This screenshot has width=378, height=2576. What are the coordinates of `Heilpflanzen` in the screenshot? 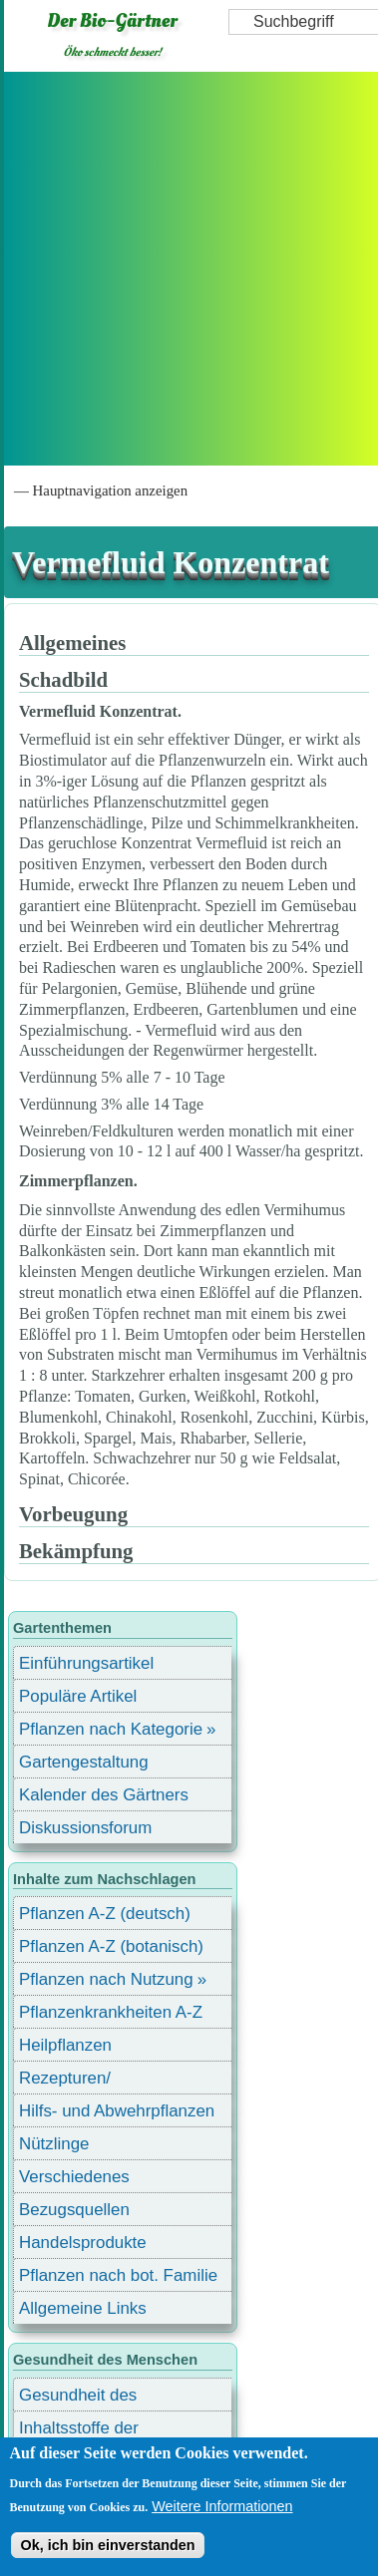 It's located at (65, 2045).